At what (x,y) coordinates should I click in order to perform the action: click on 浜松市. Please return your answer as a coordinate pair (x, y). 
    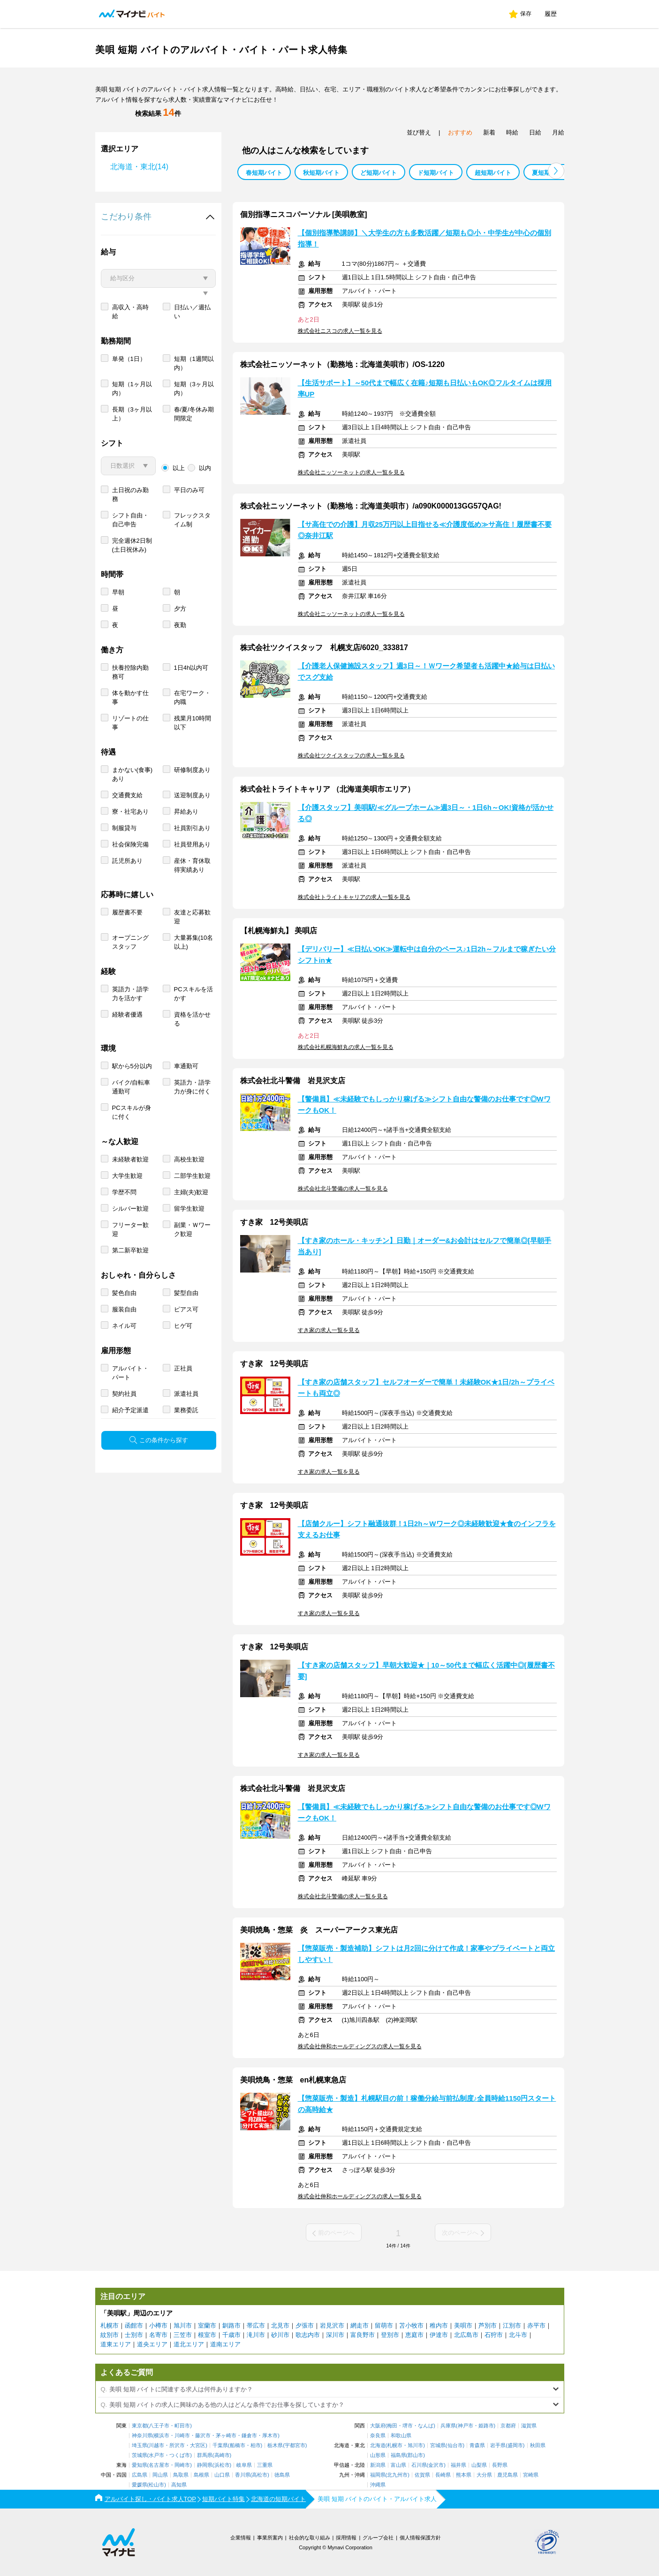
    Looking at the image, I should click on (222, 2465).